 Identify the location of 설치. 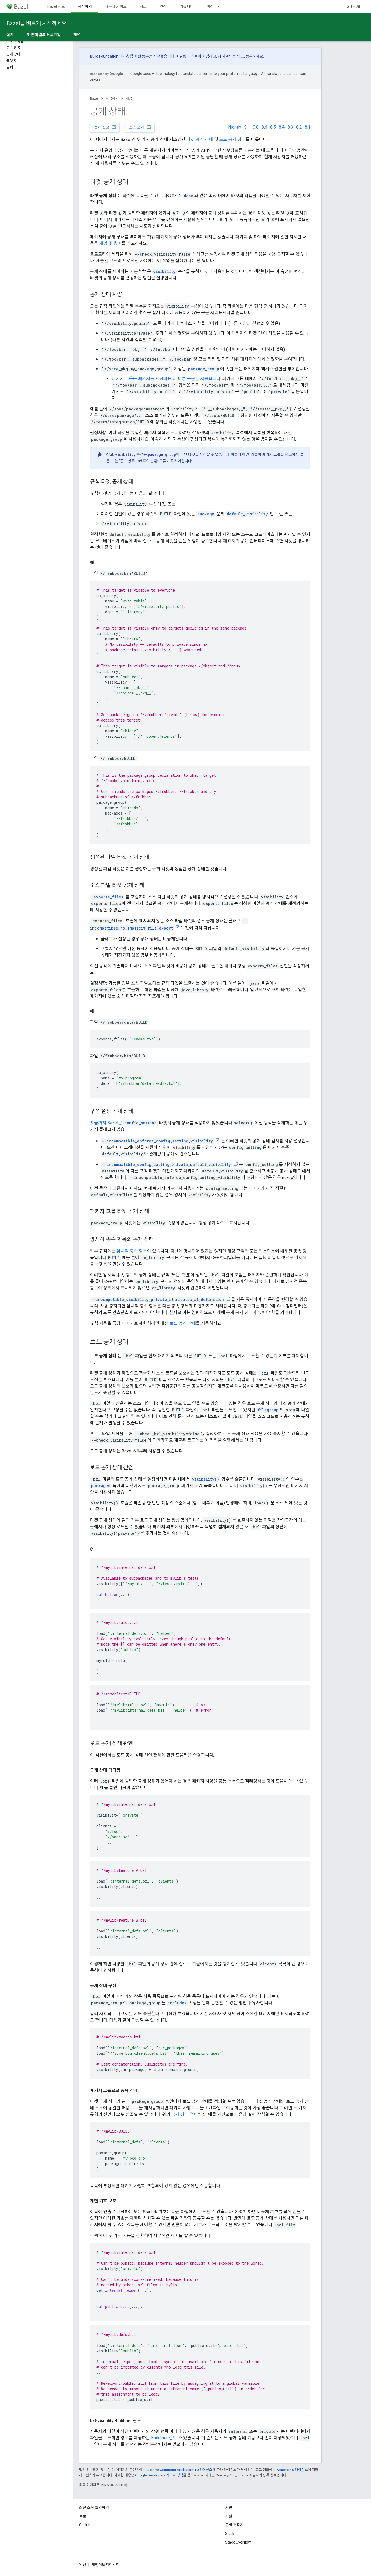
(10, 34).